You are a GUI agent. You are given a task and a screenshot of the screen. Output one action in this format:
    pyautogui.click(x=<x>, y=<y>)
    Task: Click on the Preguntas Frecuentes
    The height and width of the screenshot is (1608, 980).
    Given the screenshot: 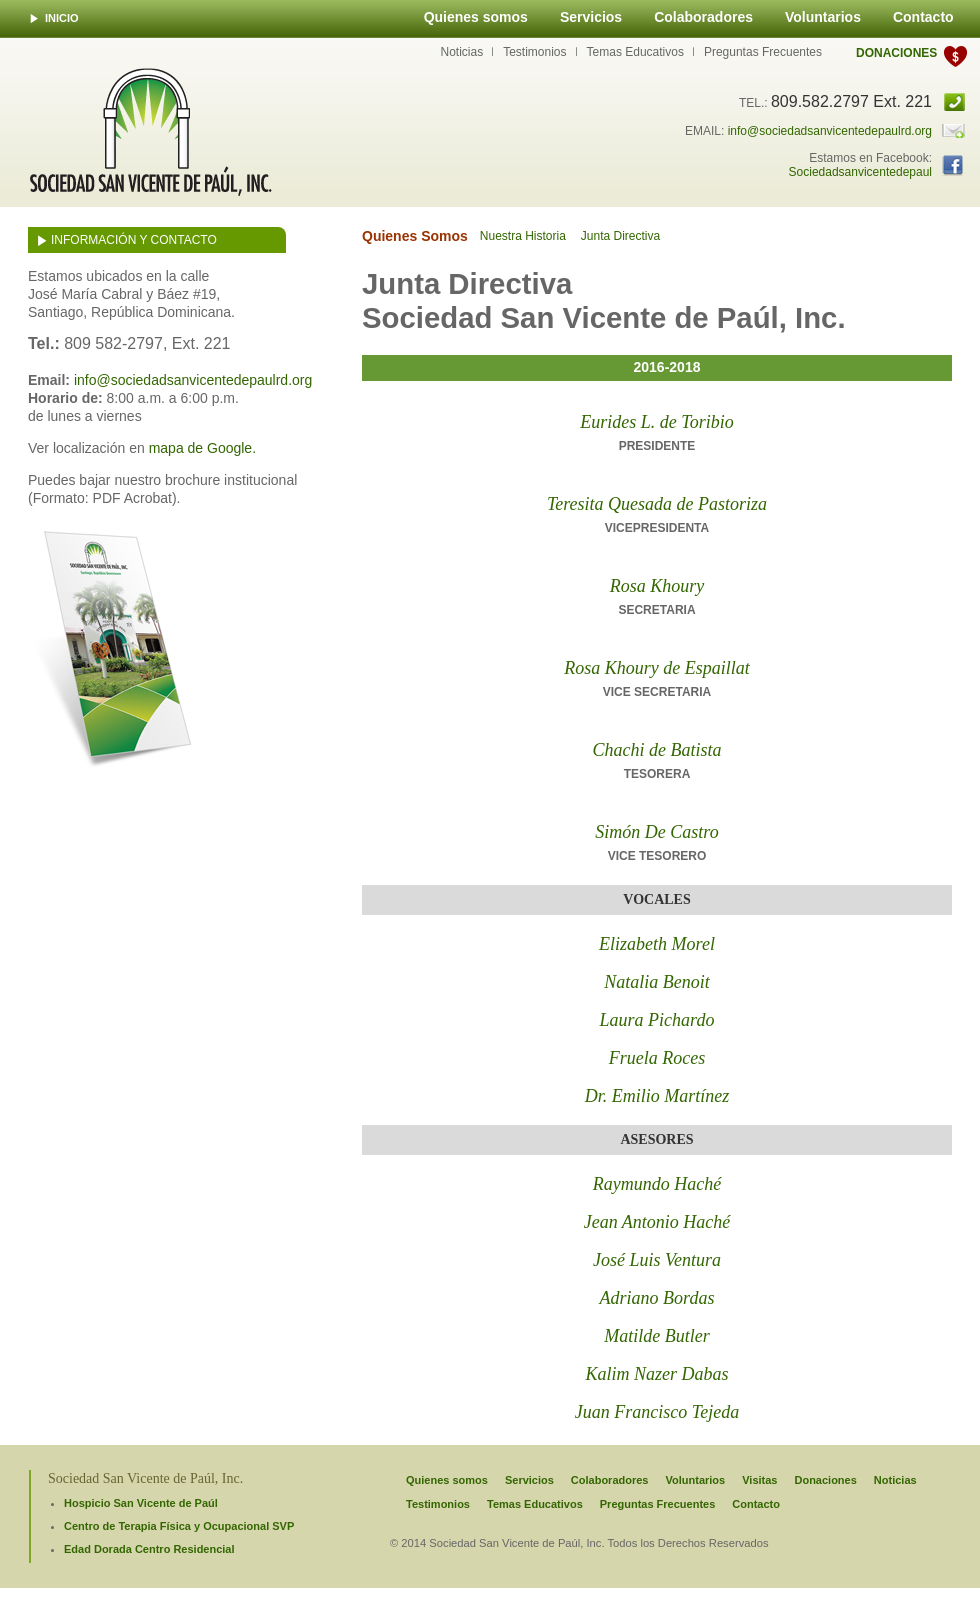 What is the action you would take?
    pyautogui.click(x=763, y=52)
    